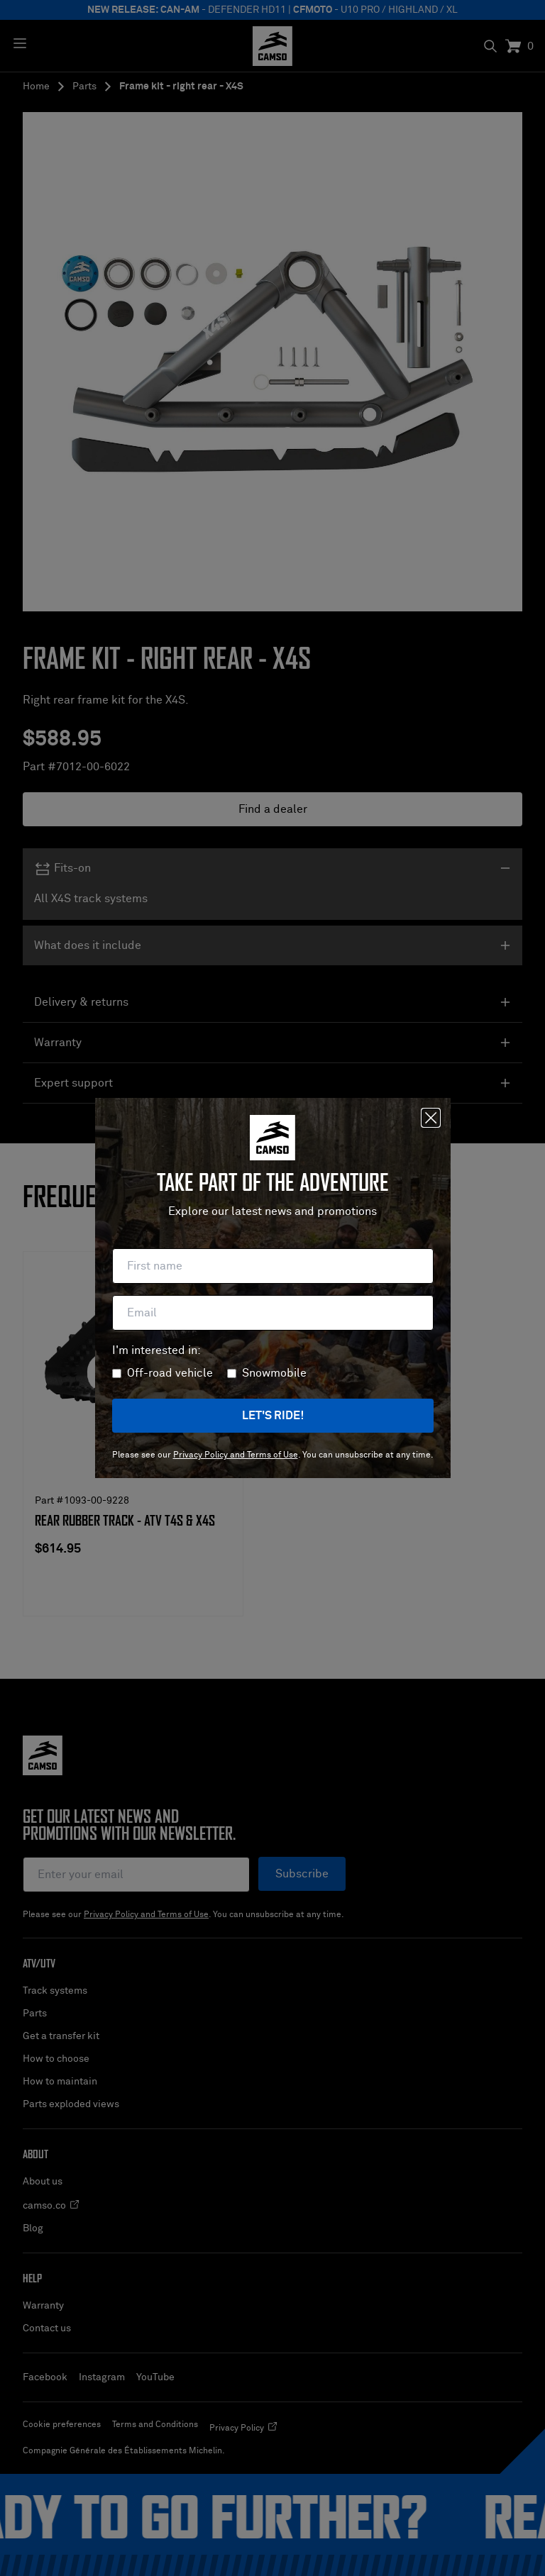 The height and width of the screenshot is (2576, 545). I want to click on Snowmobile, so click(274, 1373).